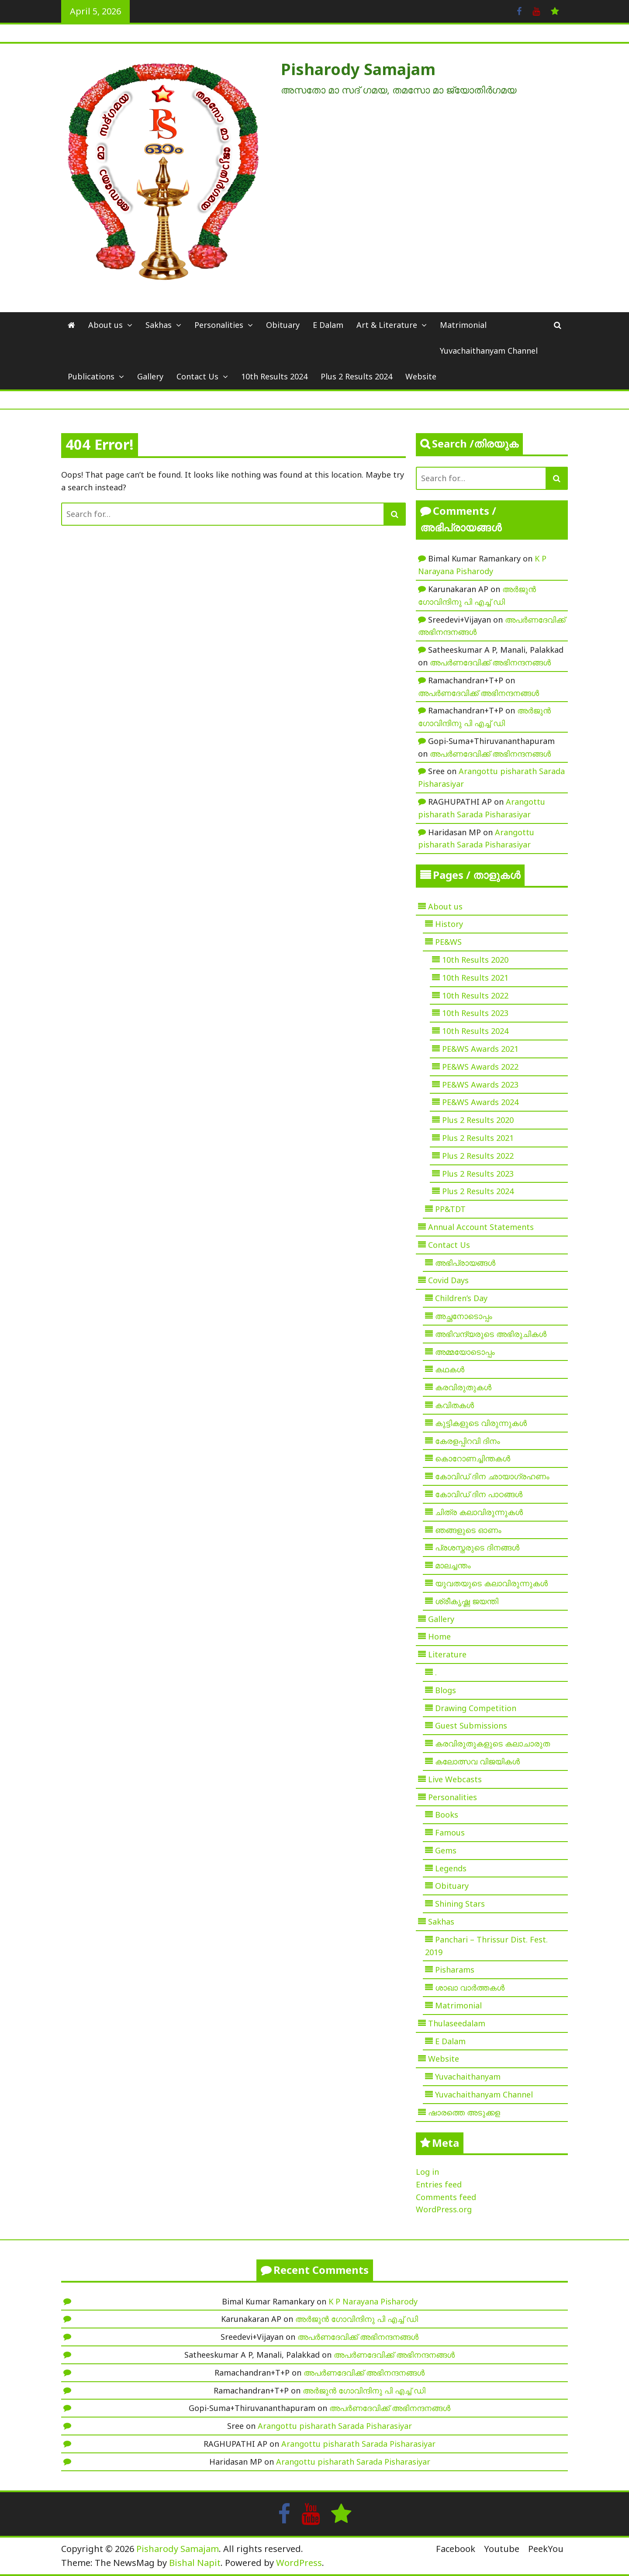 The width and height of the screenshot is (629, 2576). What do you see at coordinates (475, 1708) in the screenshot?
I see `Drawing Competition` at bounding box center [475, 1708].